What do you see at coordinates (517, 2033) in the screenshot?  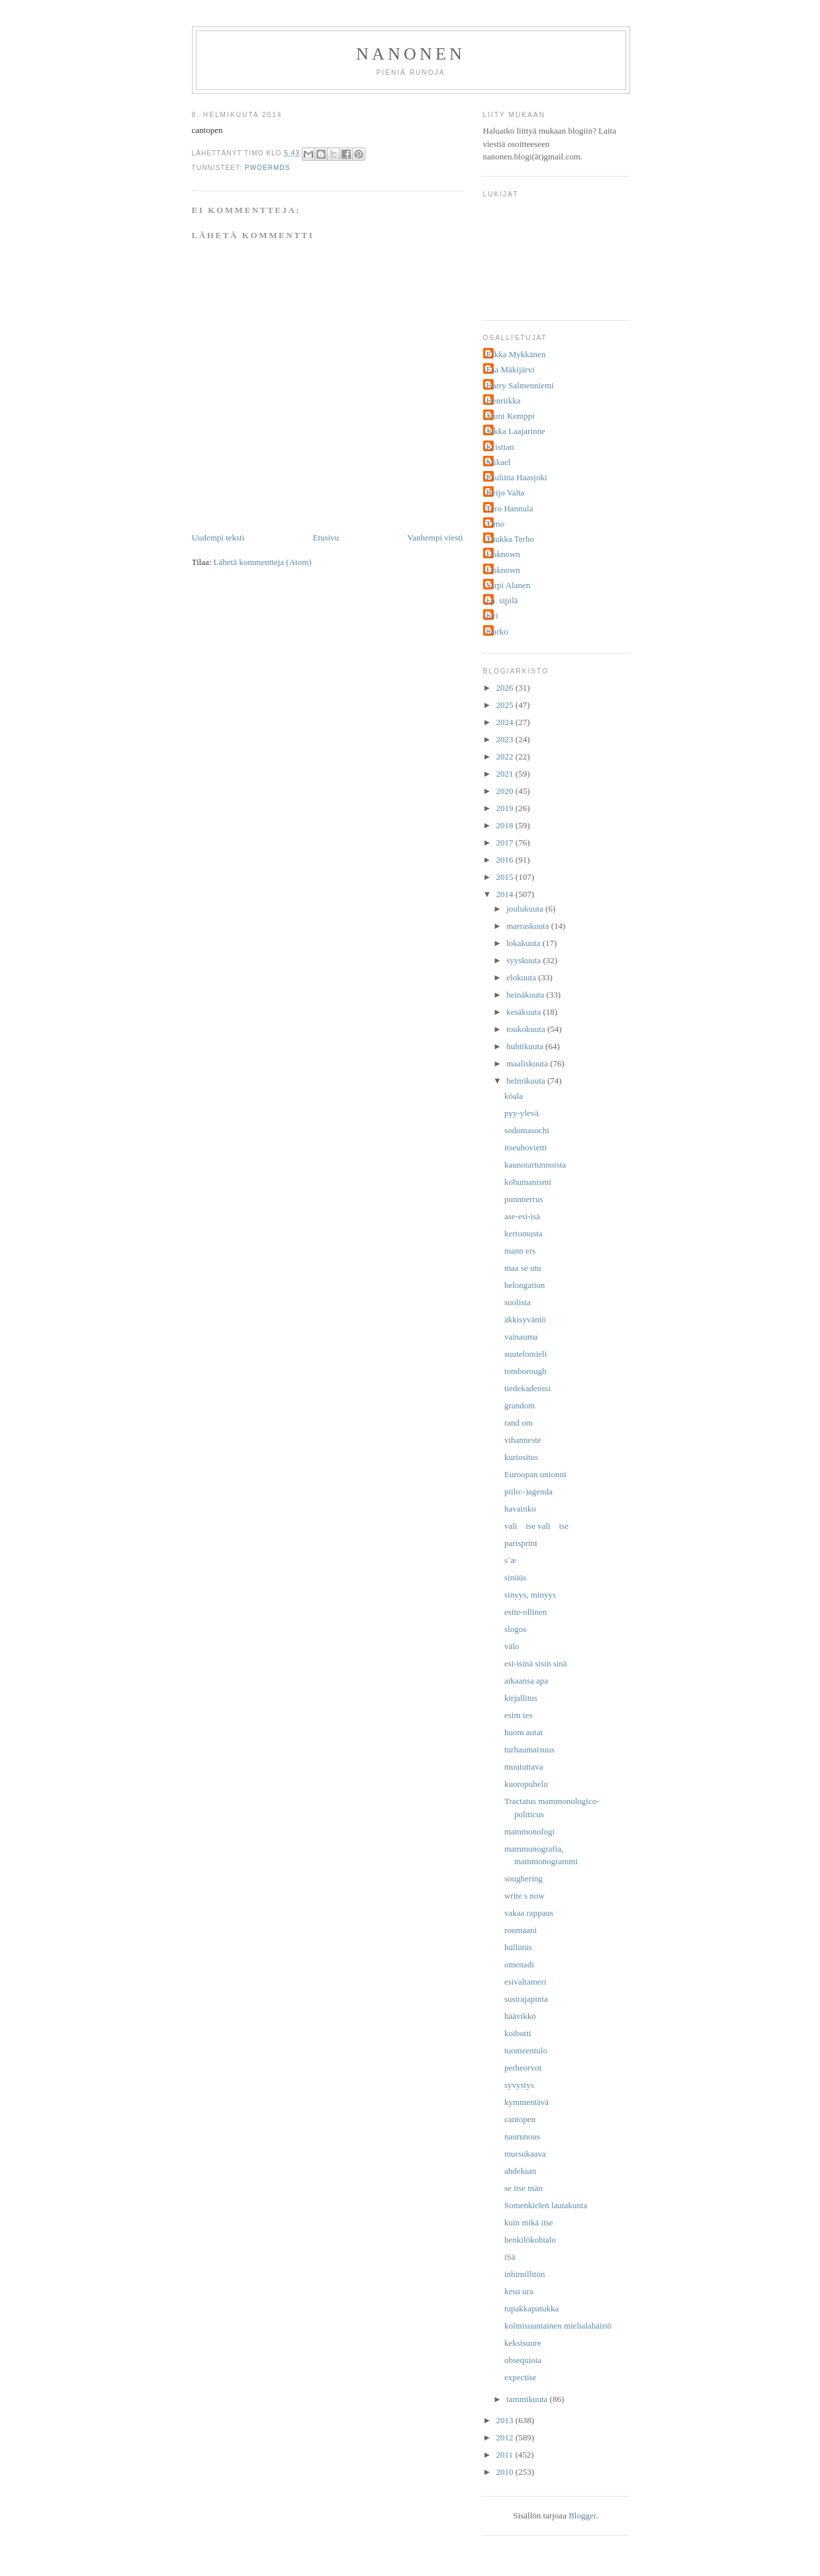 I see `koibotti` at bounding box center [517, 2033].